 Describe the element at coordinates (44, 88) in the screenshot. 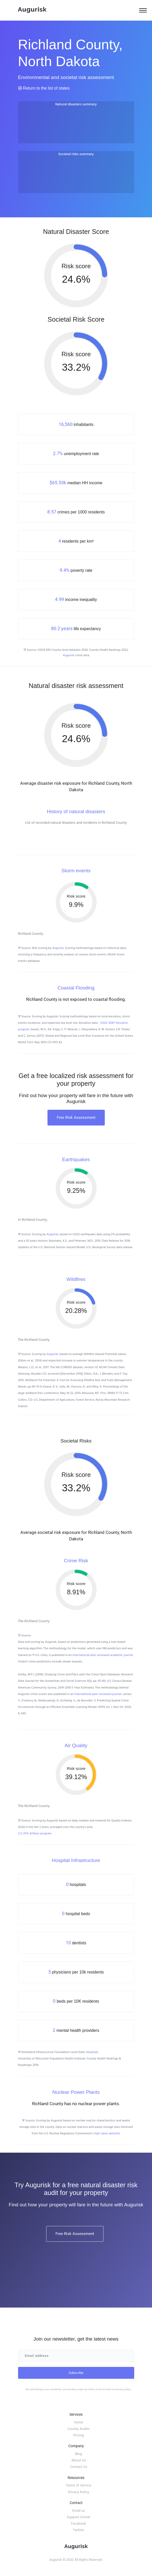

I see `Return to the list of states` at that location.